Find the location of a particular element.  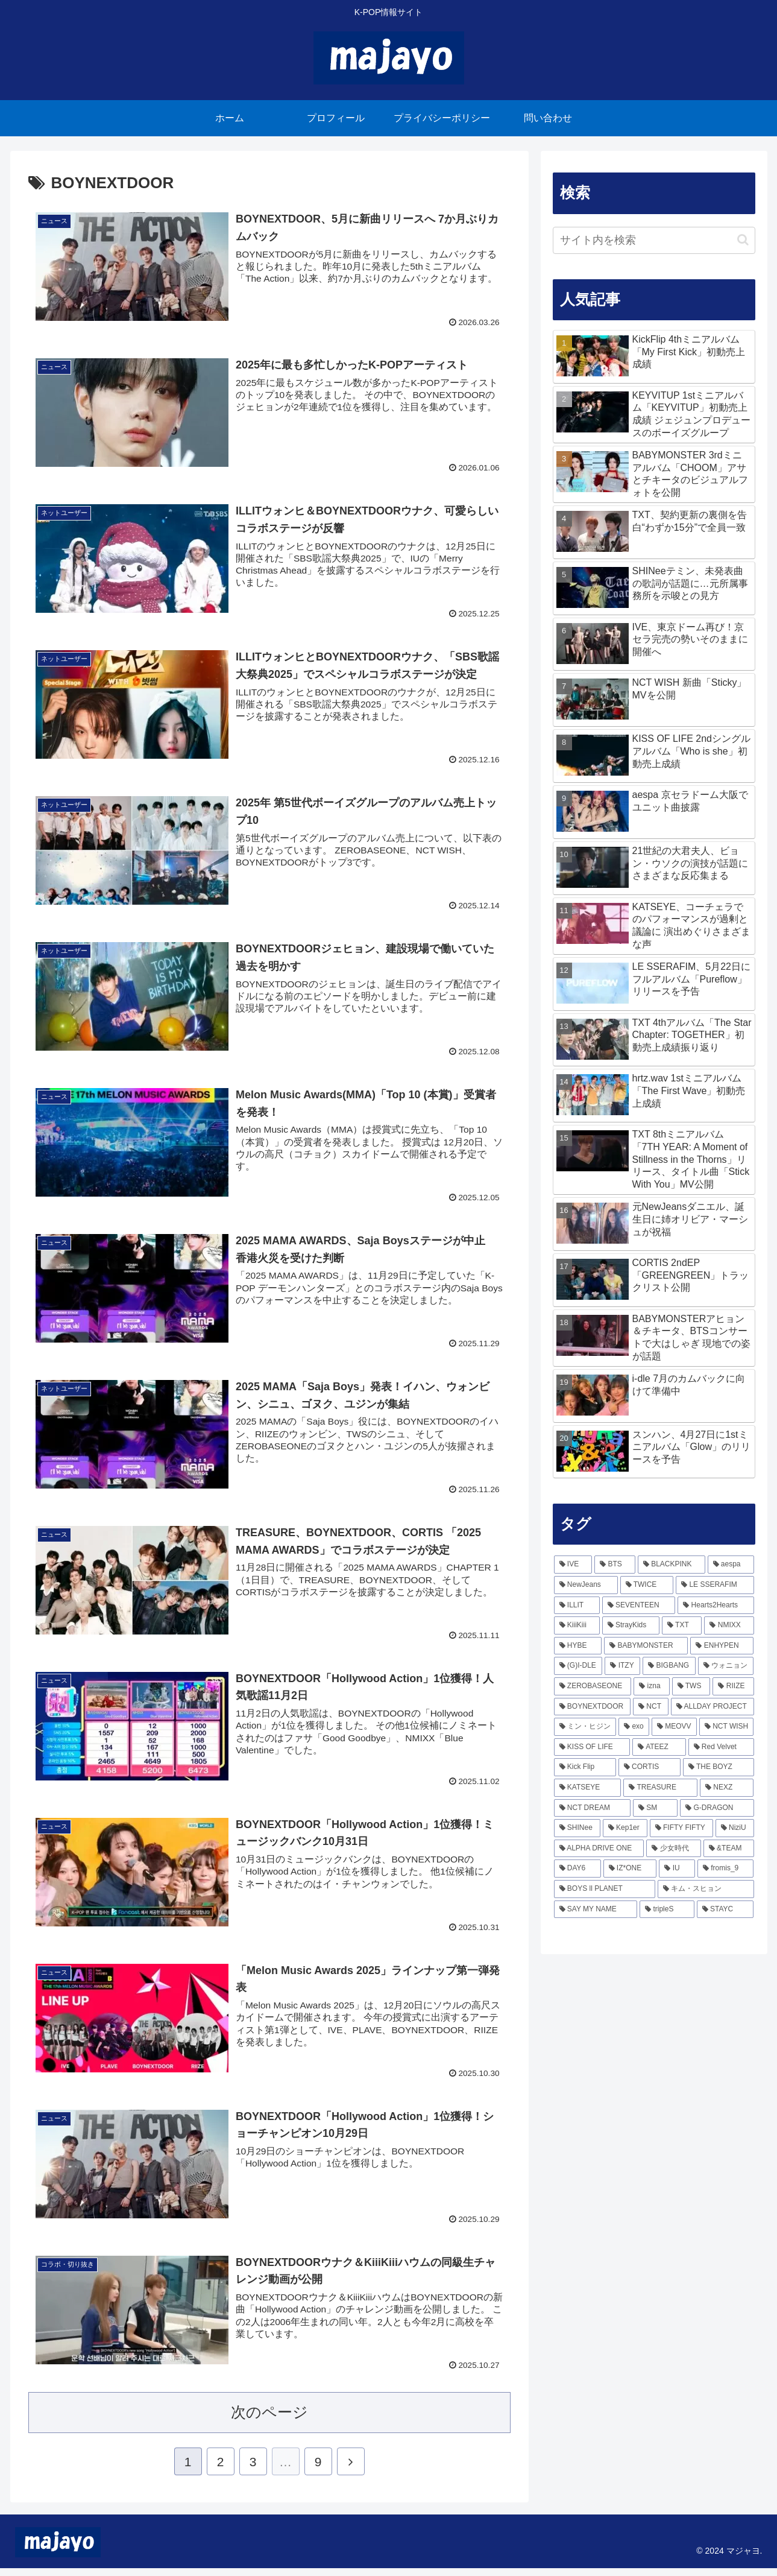

[ATEEZ (85個の項目)] is located at coordinates (658, 1747).